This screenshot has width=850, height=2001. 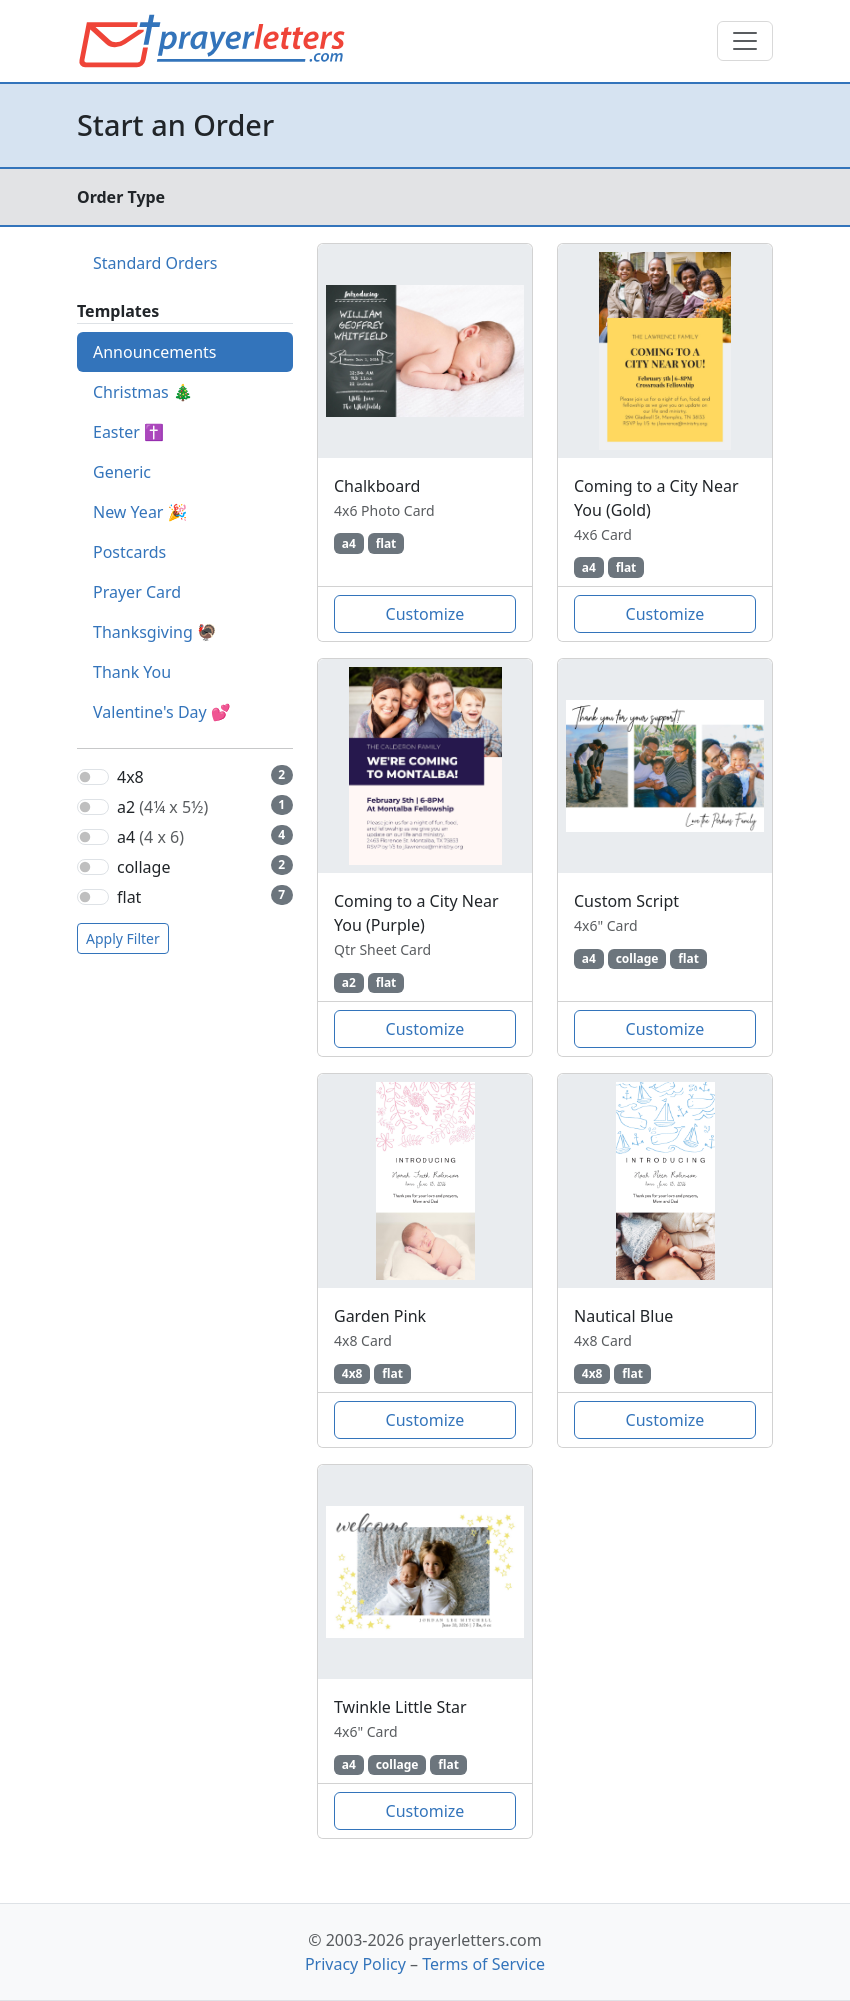 I want to click on Thanksgiving 🦃, so click(x=155, y=632).